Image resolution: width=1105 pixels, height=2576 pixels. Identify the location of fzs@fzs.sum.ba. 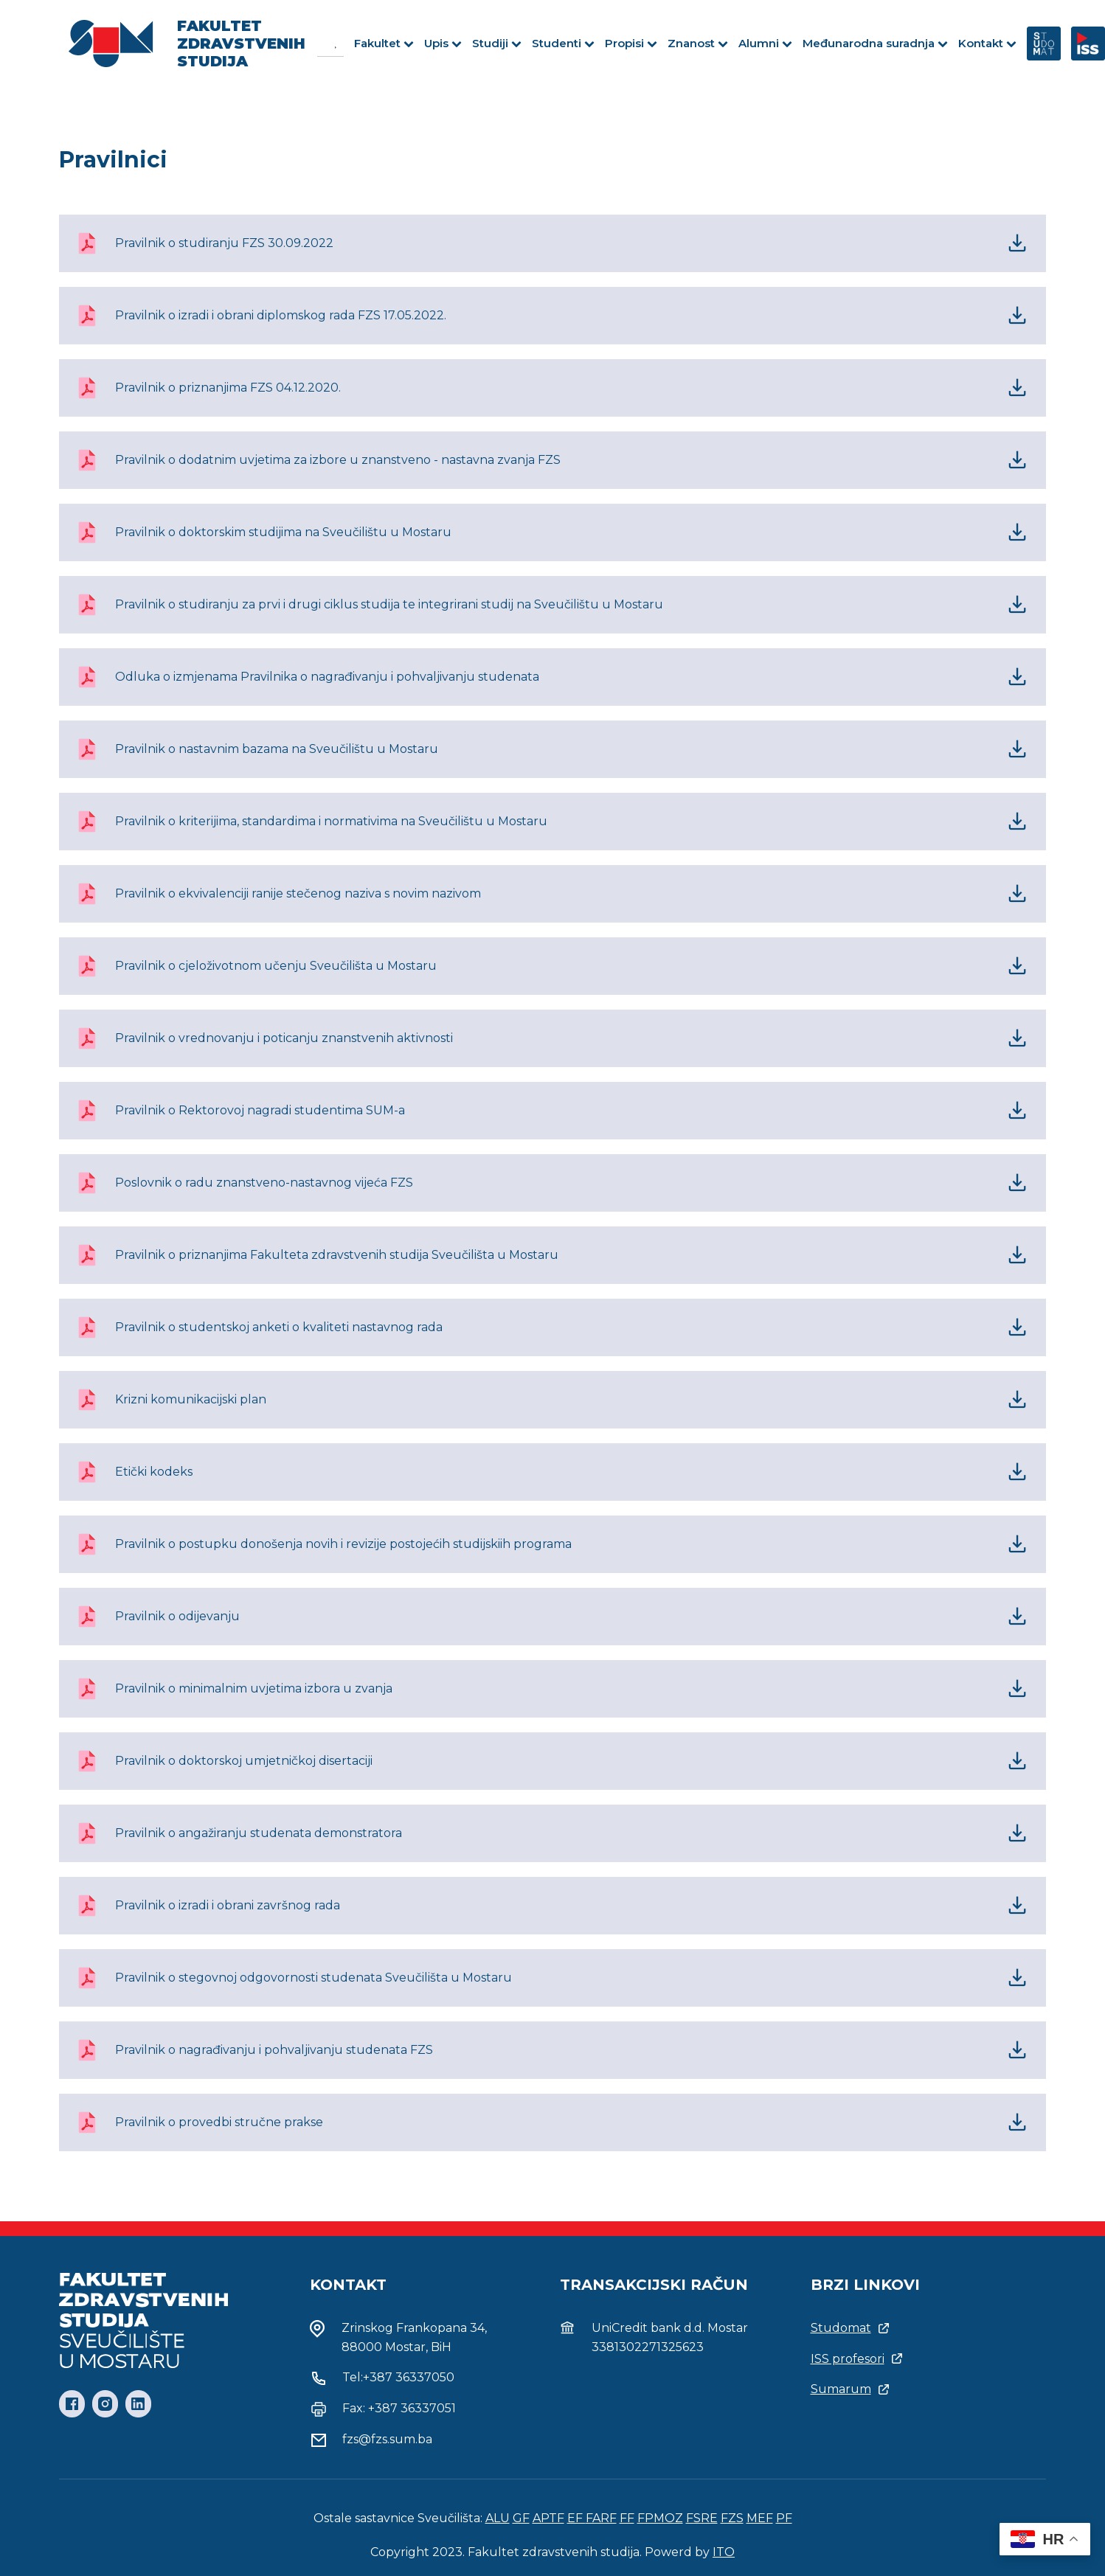
(387, 2439).